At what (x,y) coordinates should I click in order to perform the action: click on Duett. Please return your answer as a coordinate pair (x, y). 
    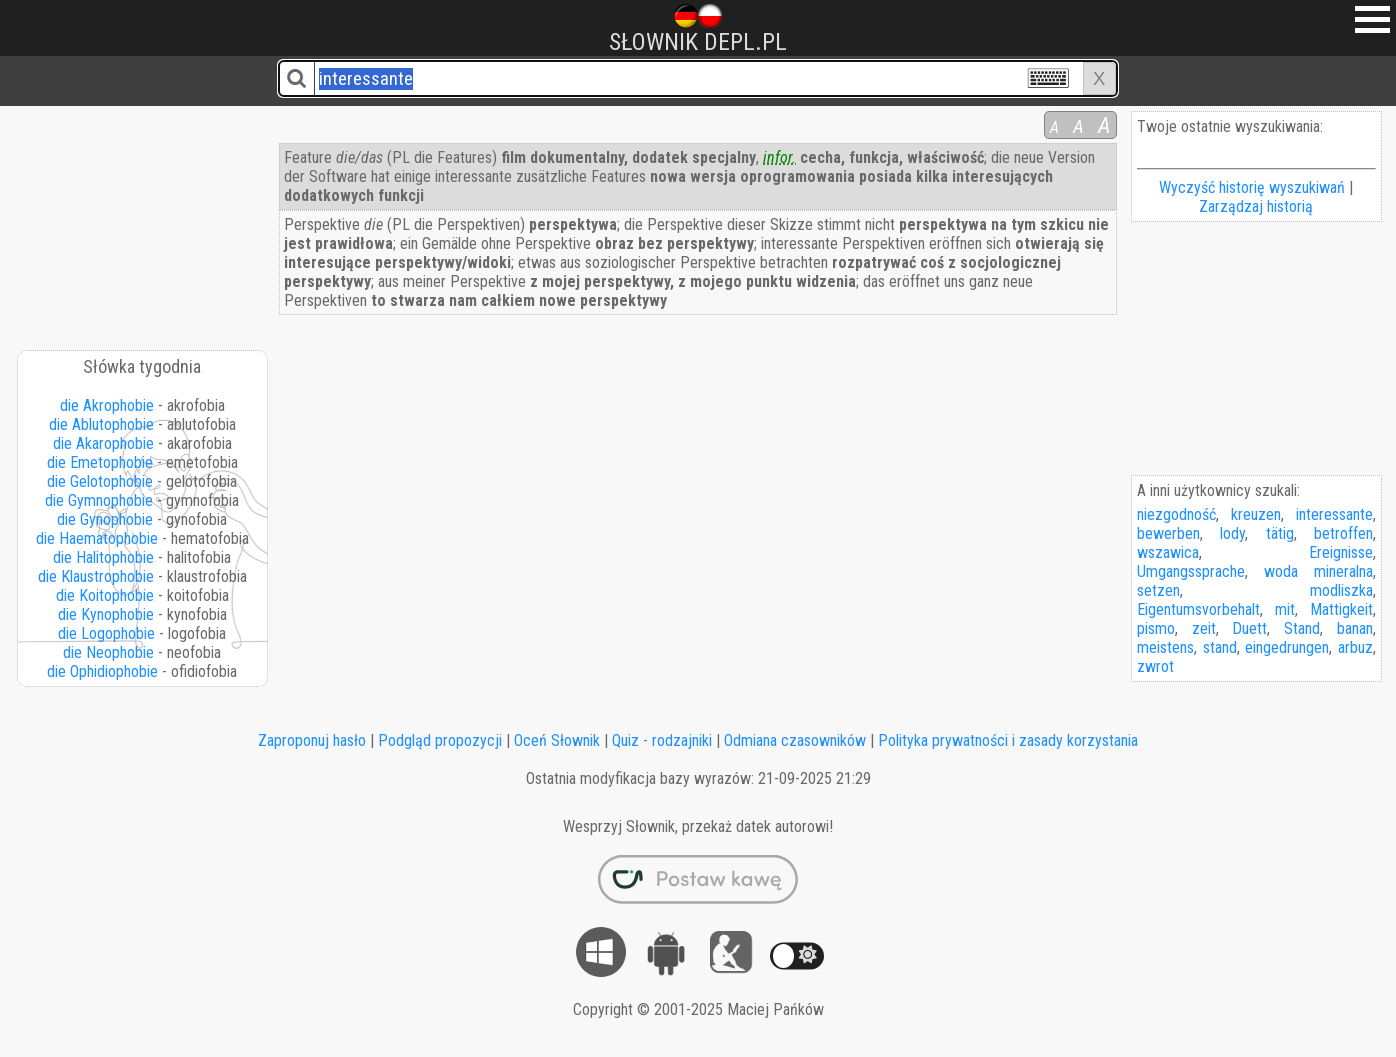
    Looking at the image, I should click on (1249, 628).